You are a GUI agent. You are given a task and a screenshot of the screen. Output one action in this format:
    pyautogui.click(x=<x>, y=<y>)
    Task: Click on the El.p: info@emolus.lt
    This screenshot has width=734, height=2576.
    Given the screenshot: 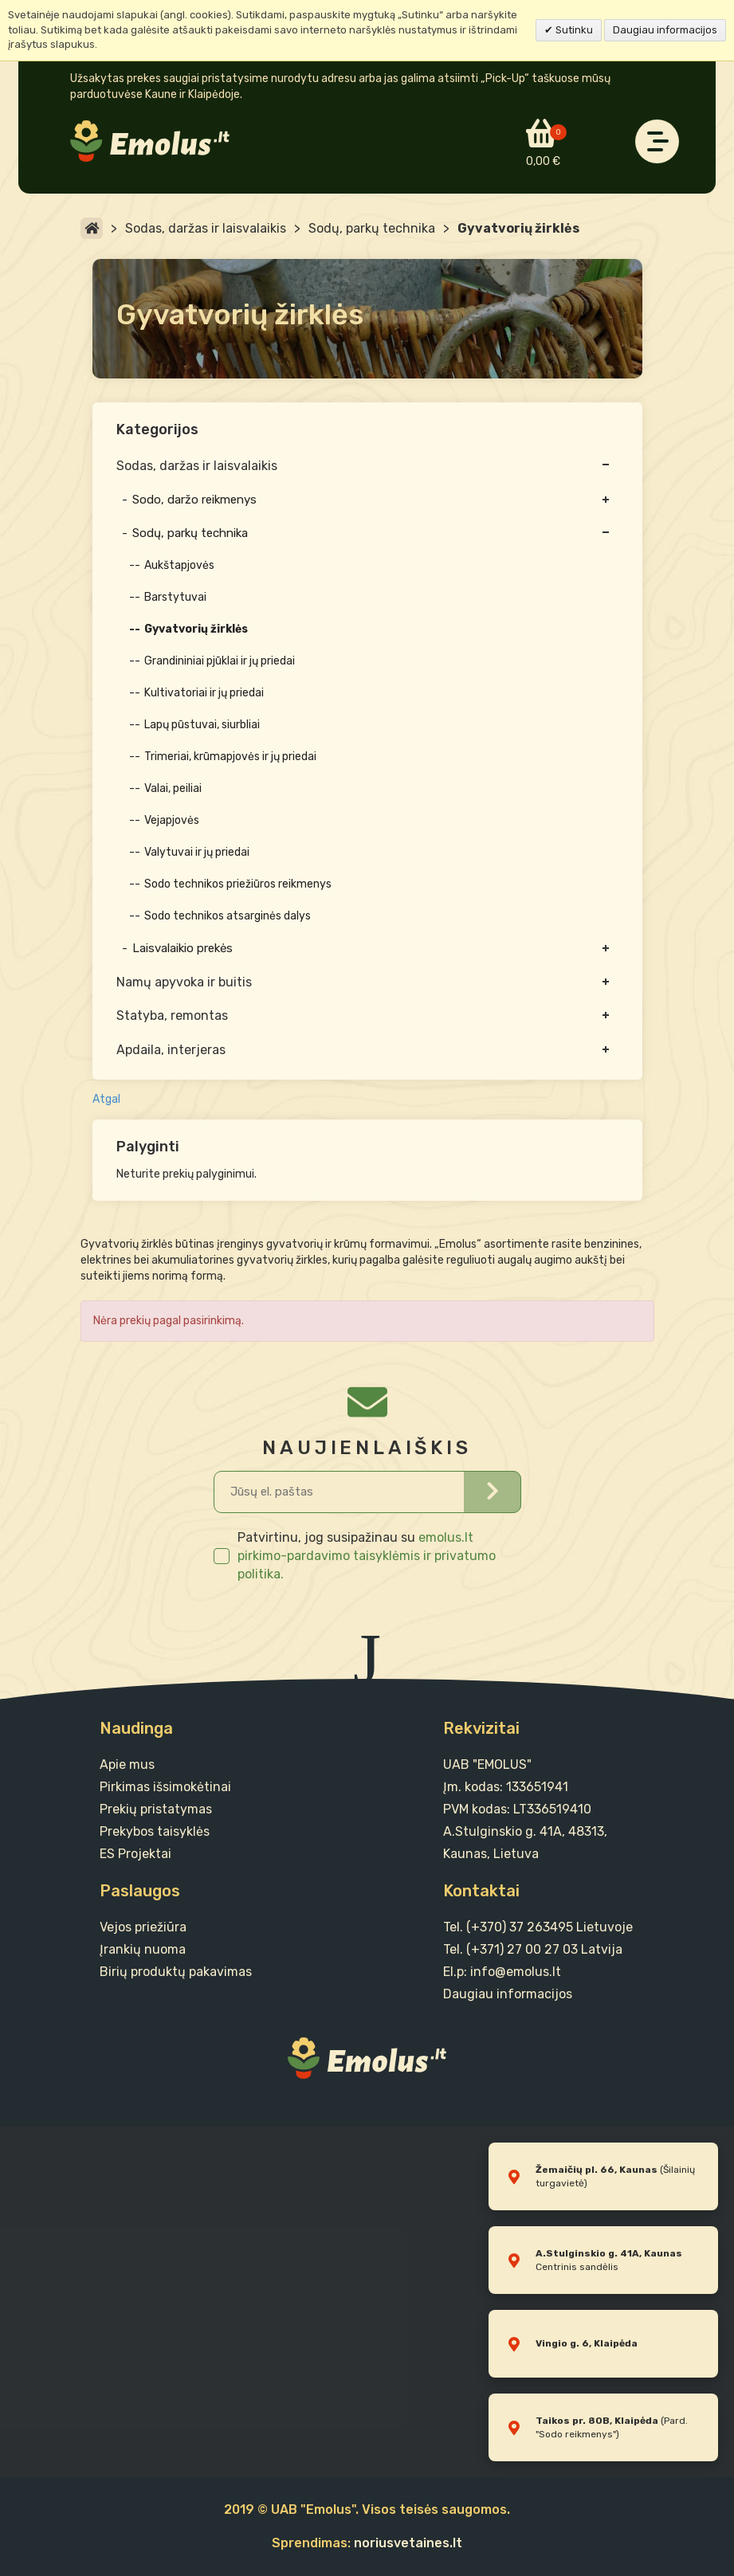 What is the action you would take?
    pyautogui.click(x=502, y=1971)
    